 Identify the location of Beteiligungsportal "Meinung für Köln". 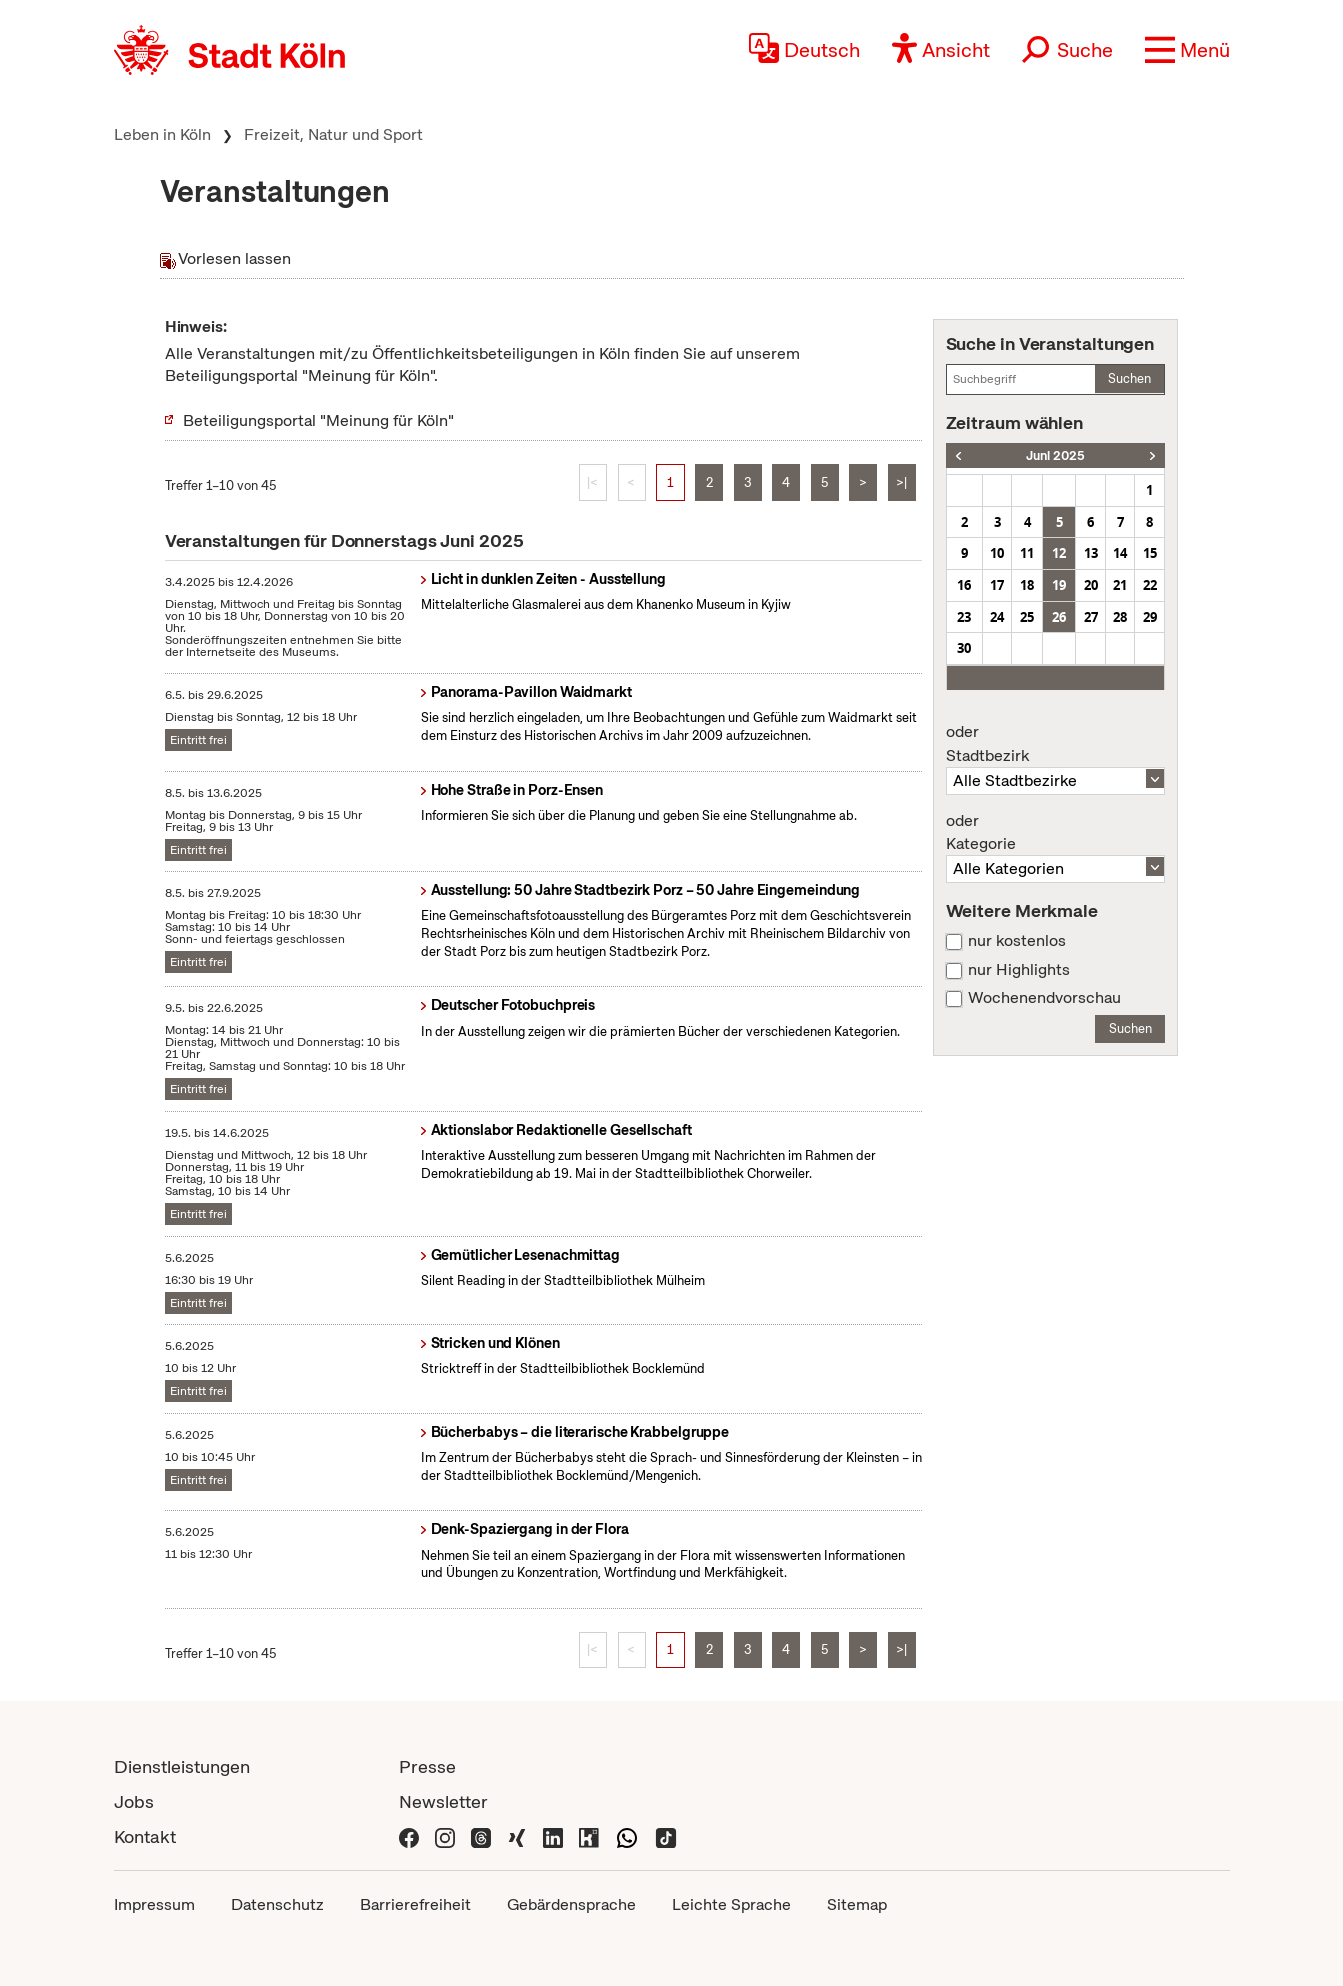
(318, 420).